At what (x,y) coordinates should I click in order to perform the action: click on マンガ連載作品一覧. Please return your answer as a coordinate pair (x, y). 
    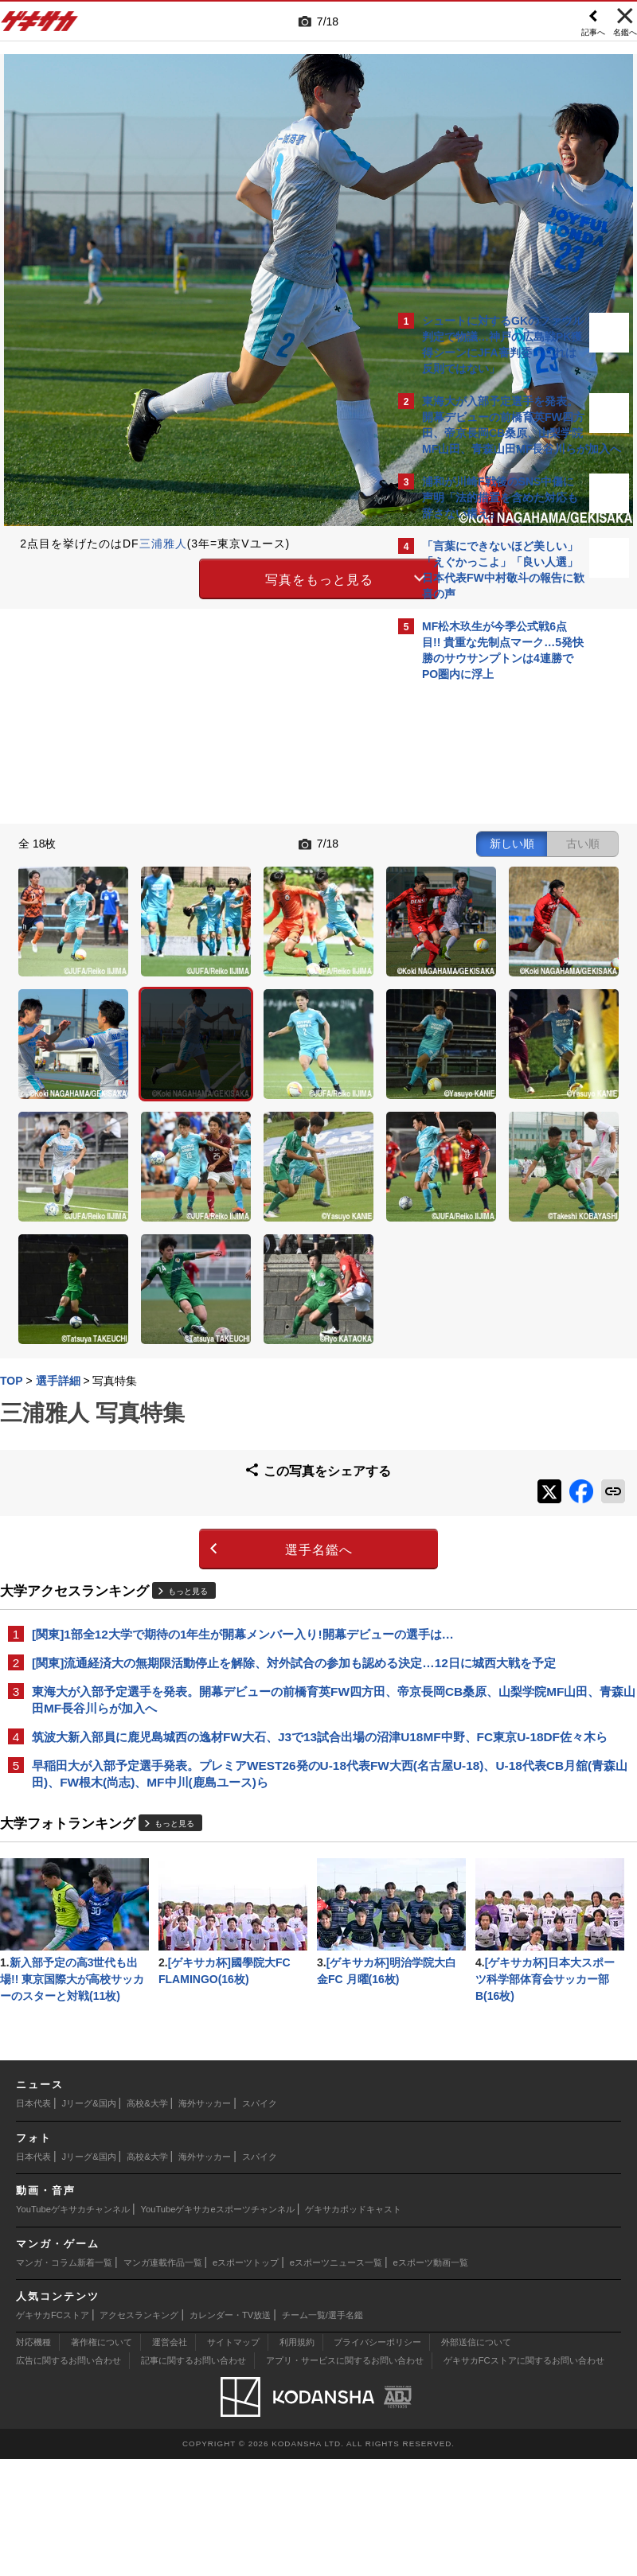
    Looking at the image, I should click on (162, 2379).